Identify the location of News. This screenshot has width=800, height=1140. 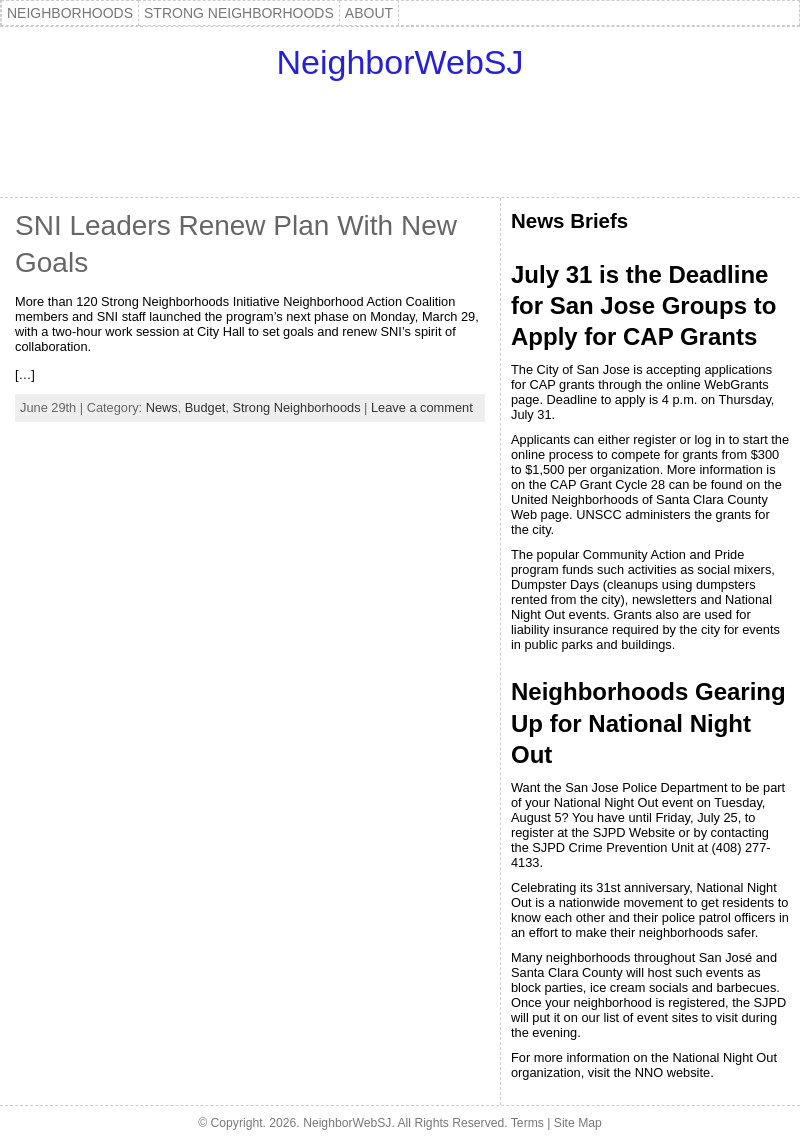
(162, 407).